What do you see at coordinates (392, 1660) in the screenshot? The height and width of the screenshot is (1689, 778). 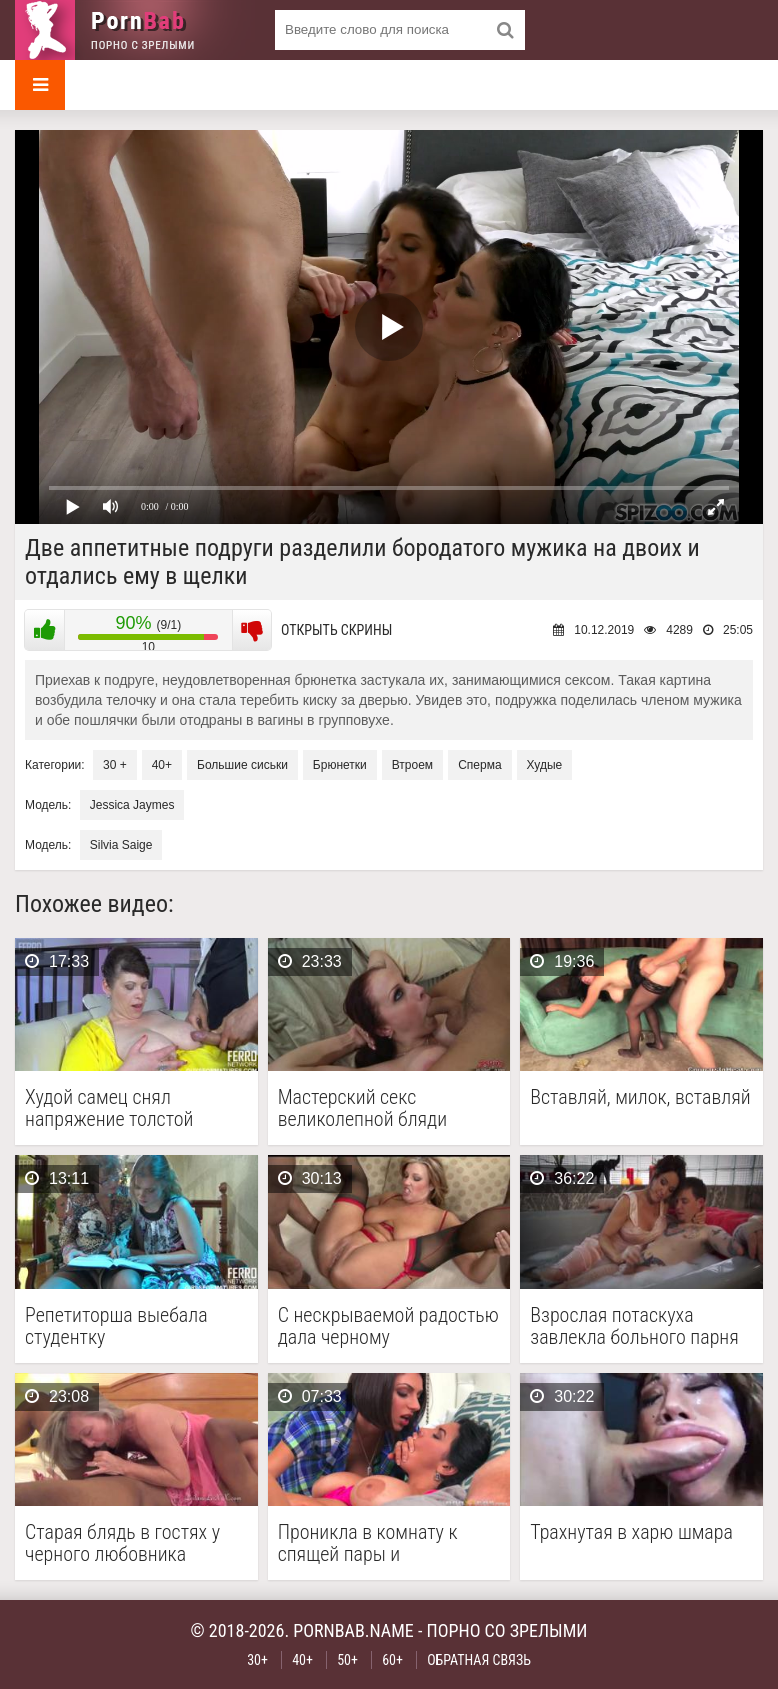 I see `60+` at bounding box center [392, 1660].